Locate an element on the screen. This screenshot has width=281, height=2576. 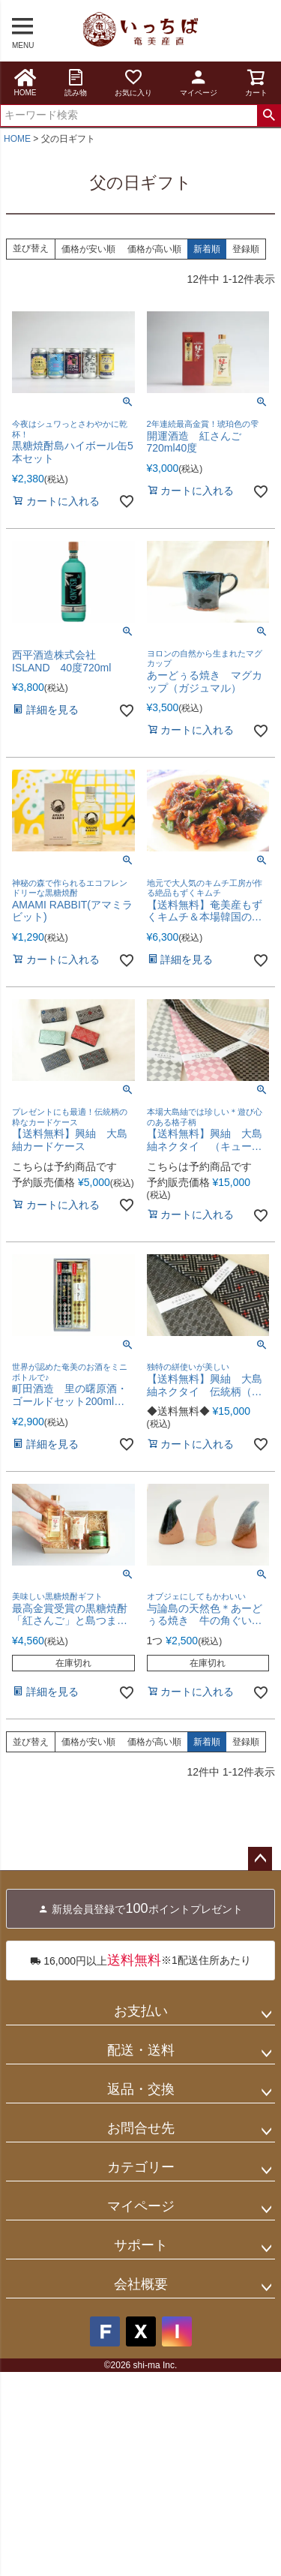
配送・送料 is located at coordinates (141, 2050).